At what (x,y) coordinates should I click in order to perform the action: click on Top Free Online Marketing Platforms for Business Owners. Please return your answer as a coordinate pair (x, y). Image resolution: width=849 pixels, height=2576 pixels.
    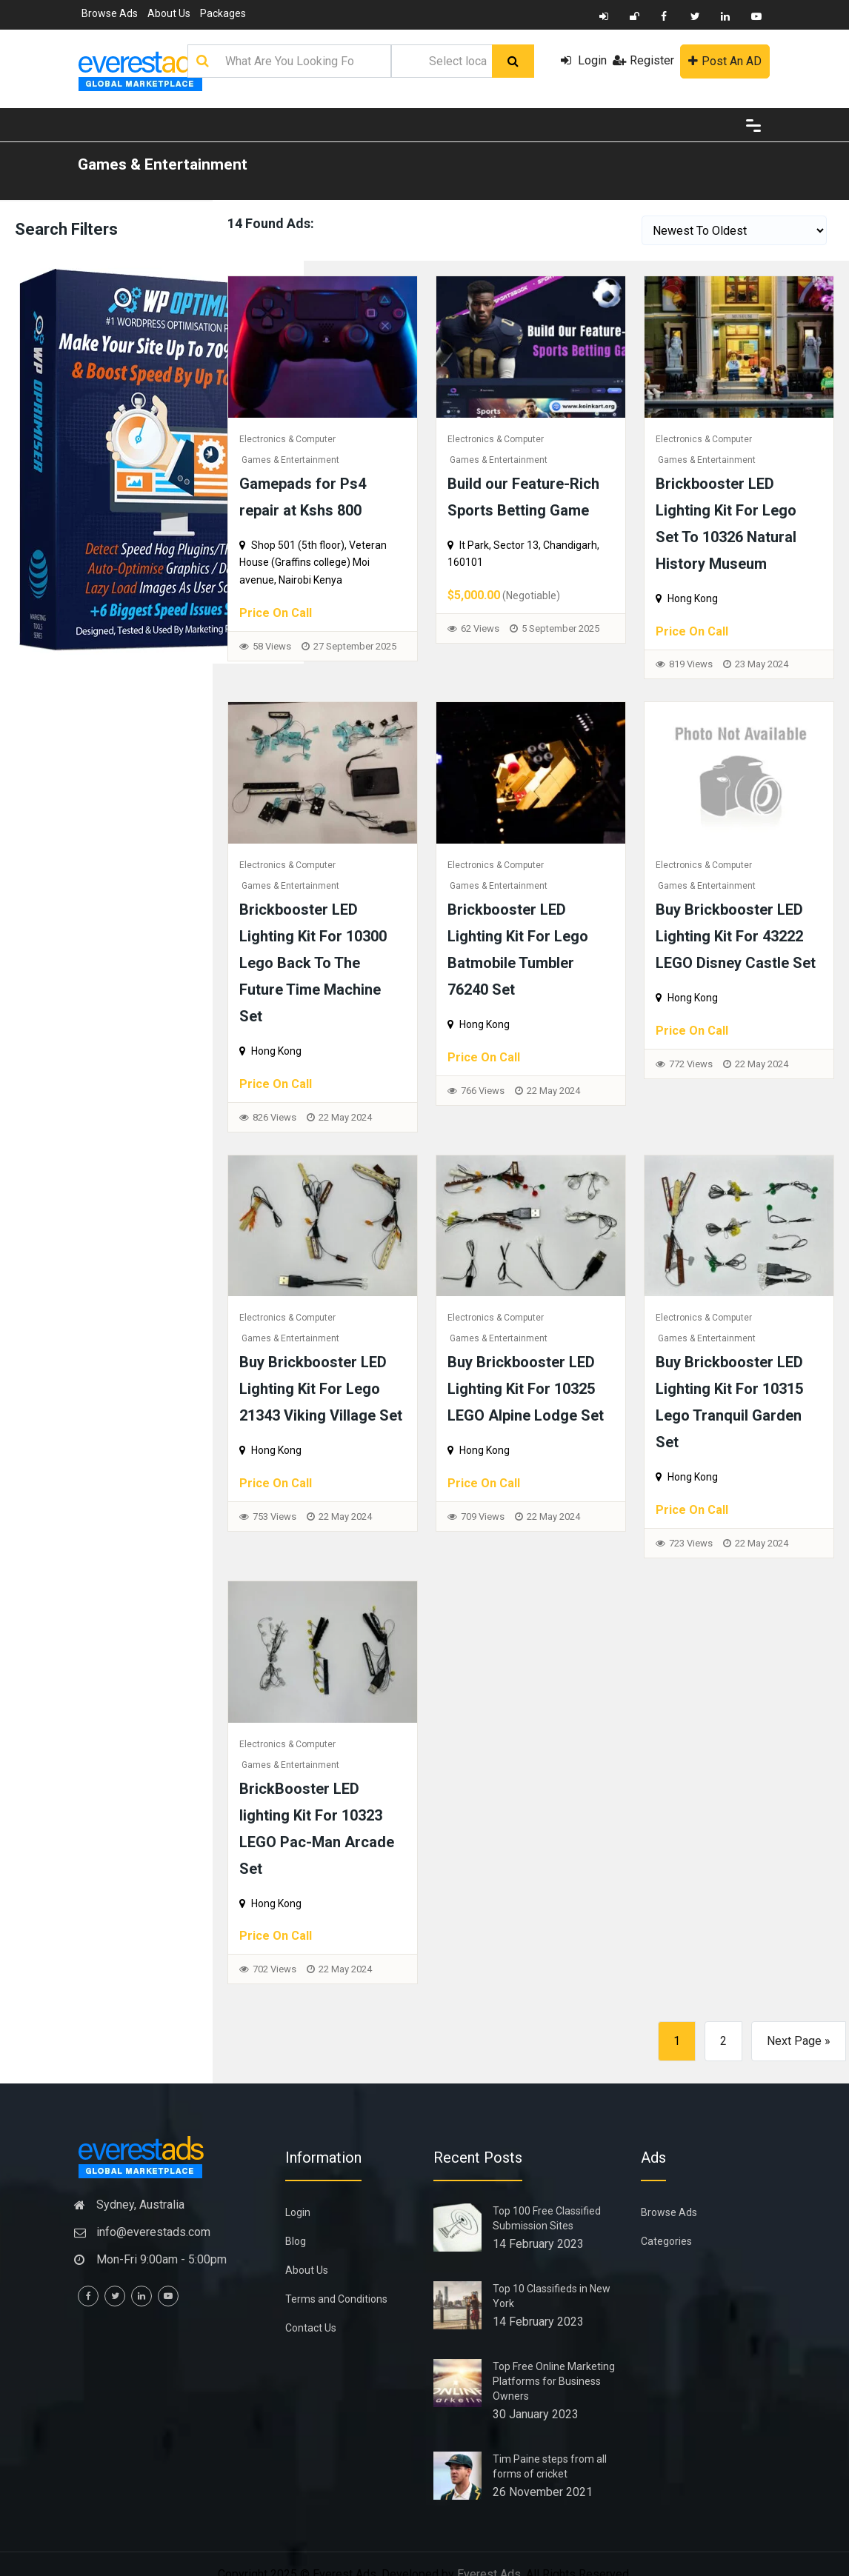
    Looking at the image, I should click on (554, 2381).